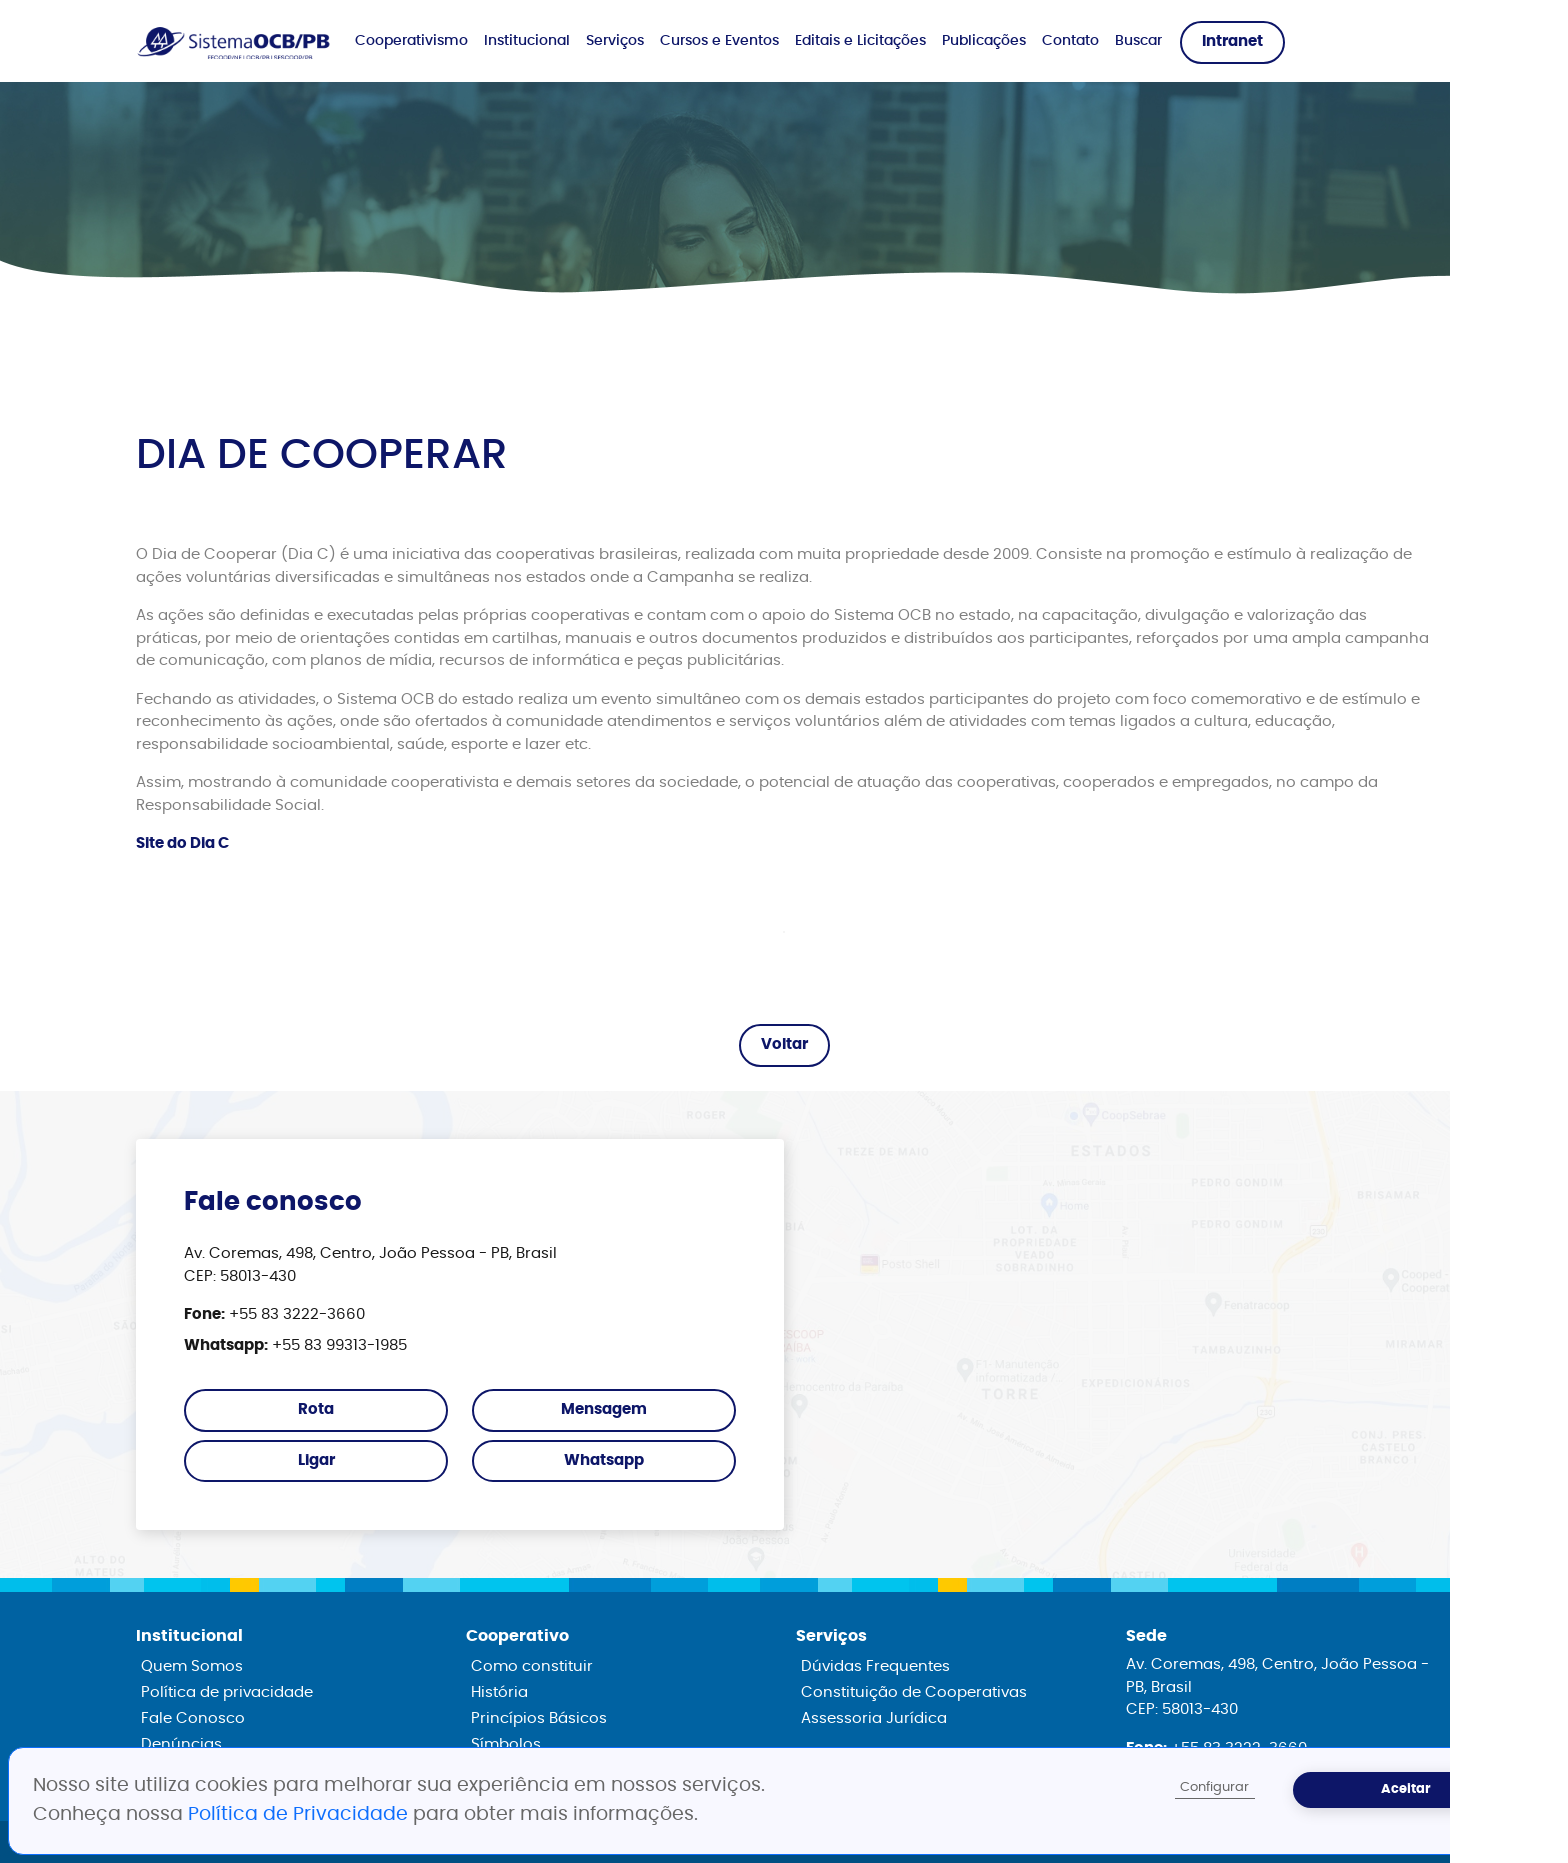 This screenshot has height=1863, width=1568. What do you see at coordinates (615, 41) in the screenshot?
I see `Serviços` at bounding box center [615, 41].